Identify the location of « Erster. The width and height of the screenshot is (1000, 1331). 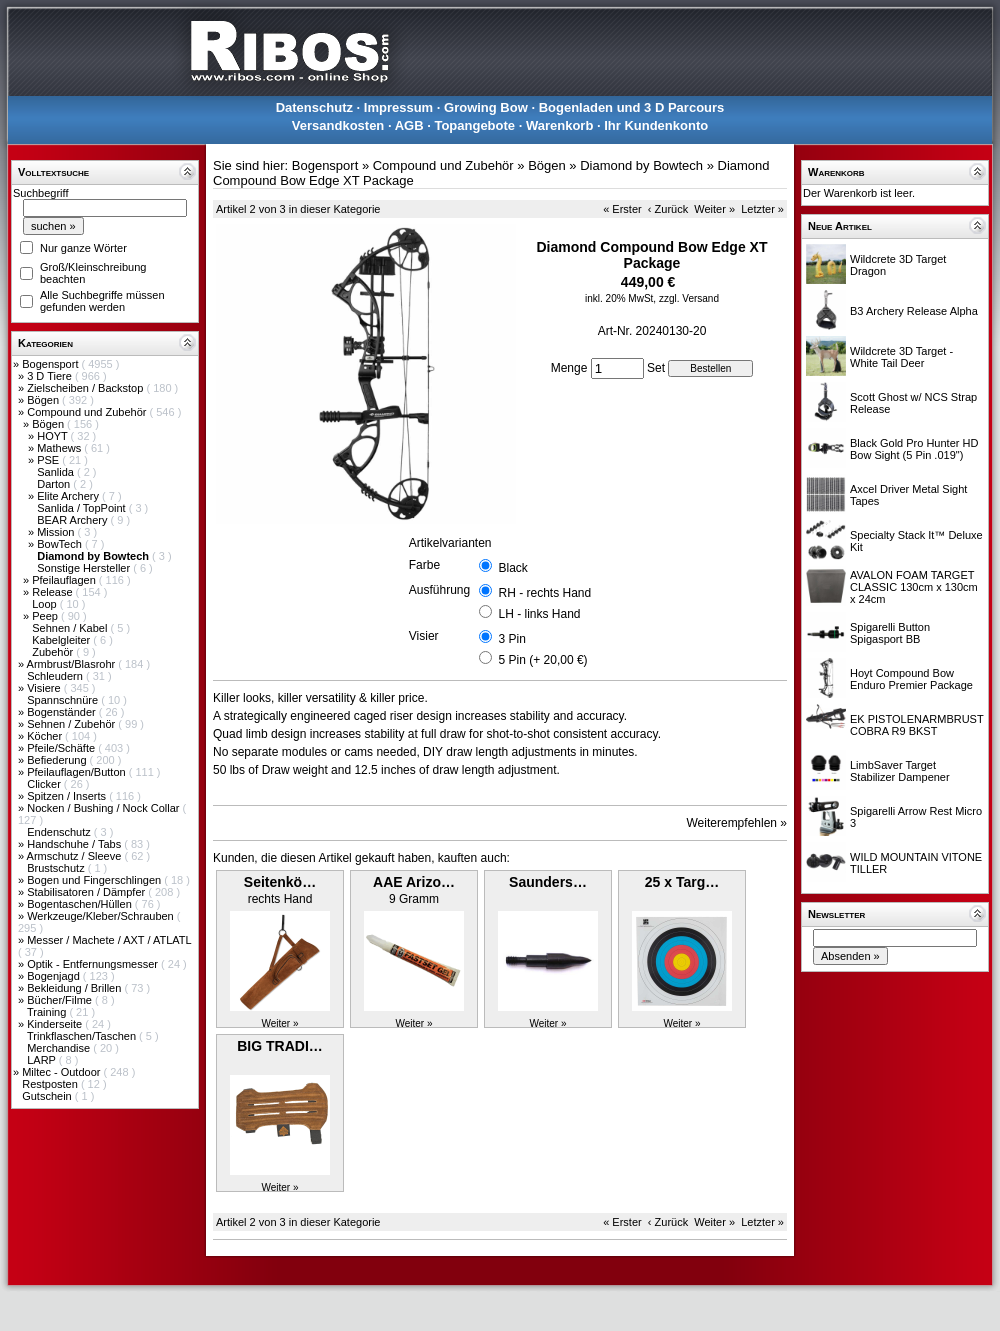
(622, 209).